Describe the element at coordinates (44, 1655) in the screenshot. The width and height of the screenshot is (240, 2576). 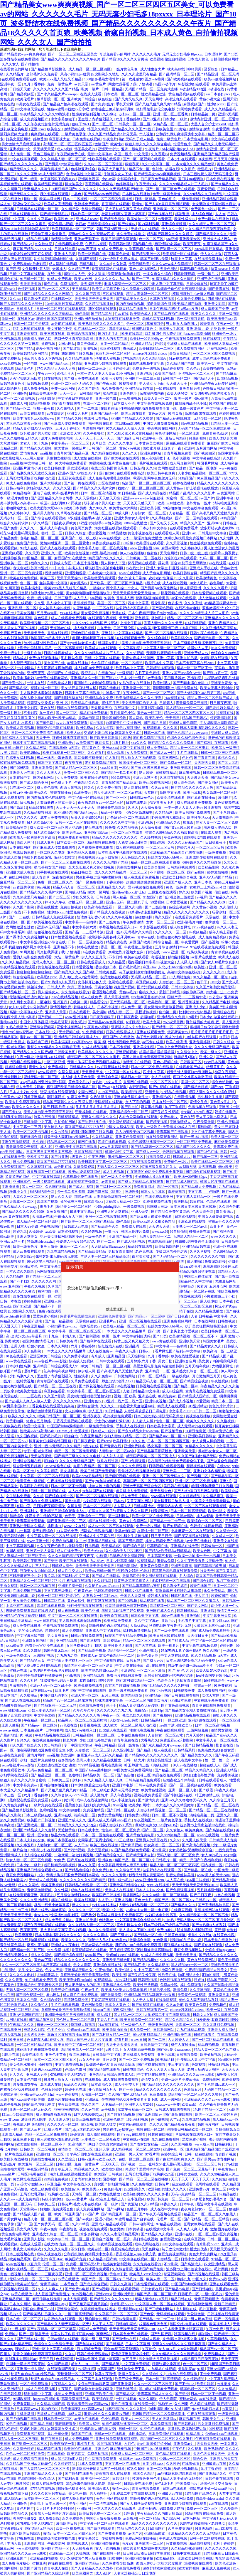
I see `三级国产视频` at that location.